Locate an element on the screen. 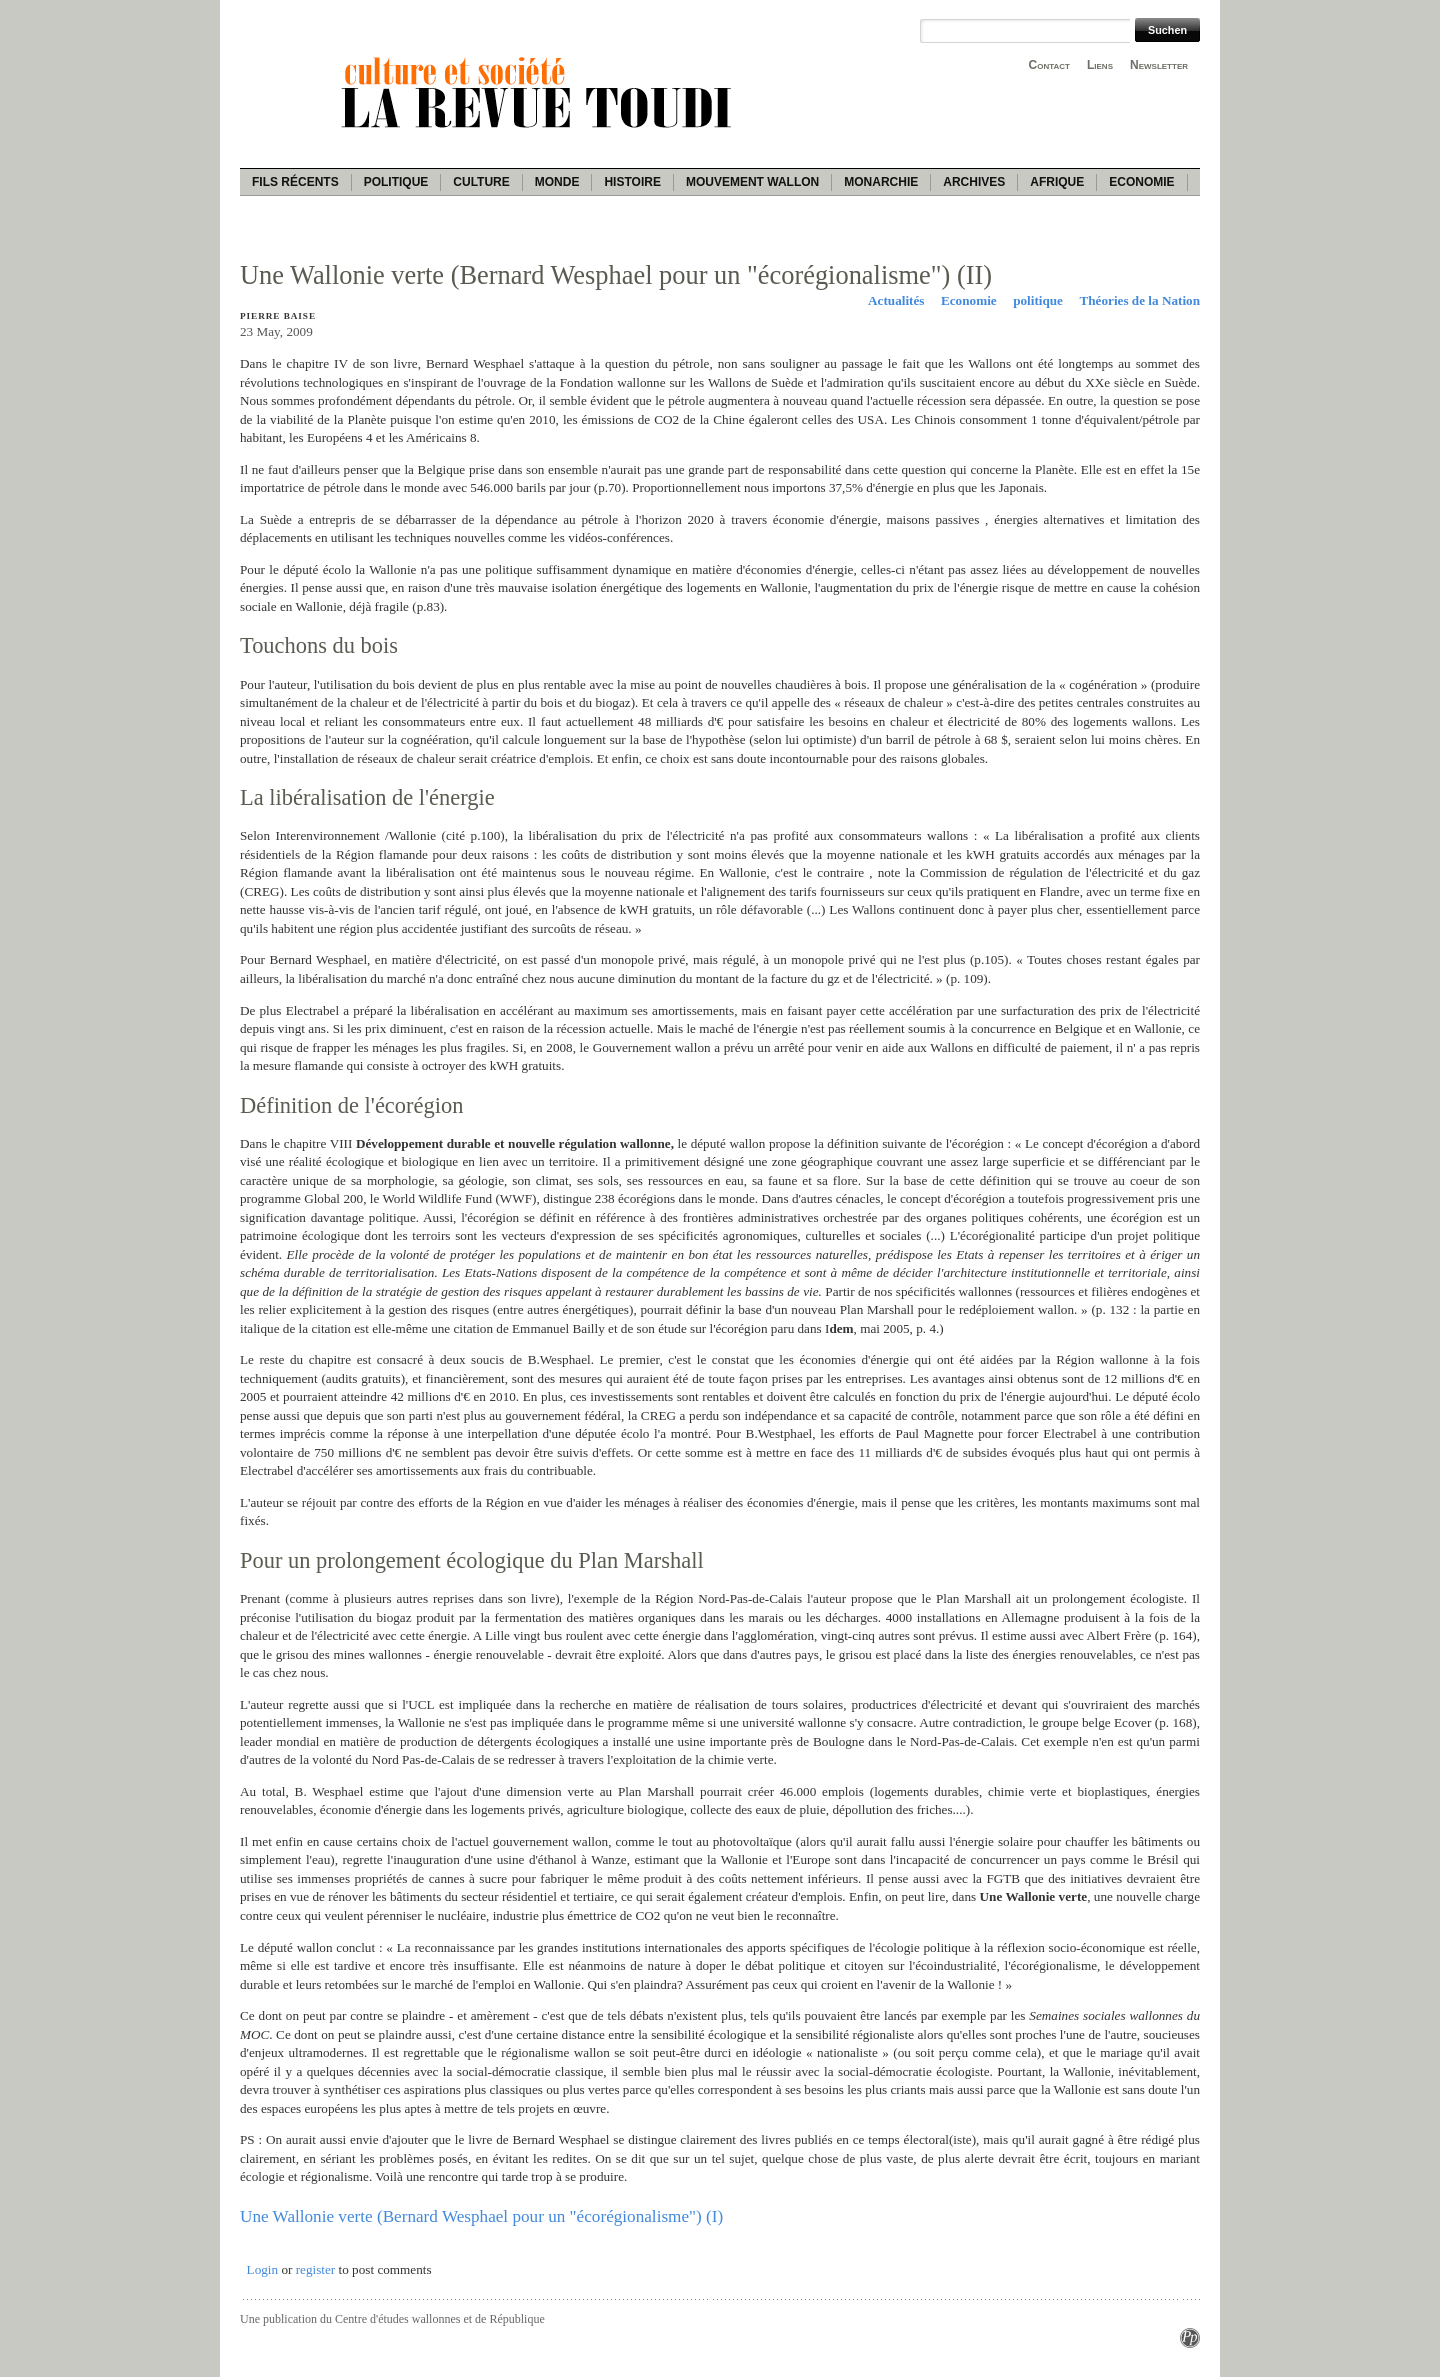 This screenshot has height=2377, width=1440. Culture is located at coordinates (481, 182).